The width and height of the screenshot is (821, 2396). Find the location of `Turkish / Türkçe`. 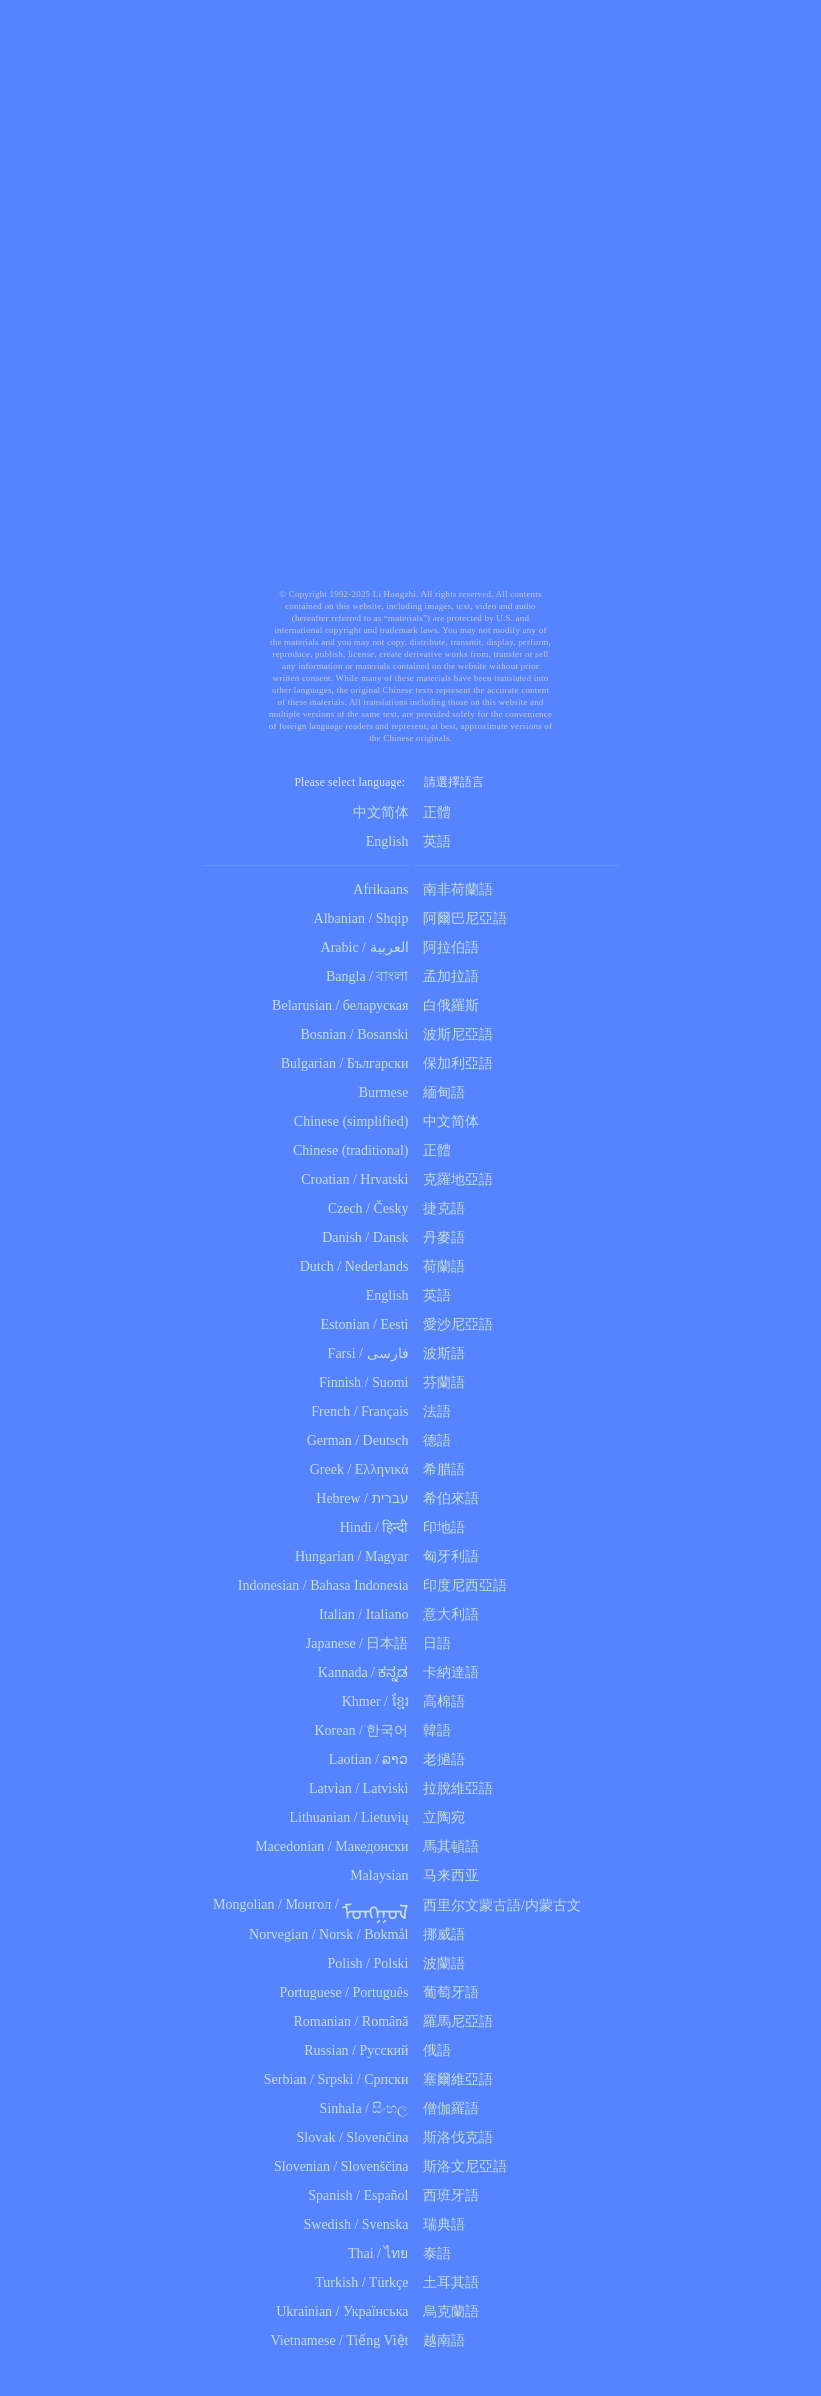

Turkish / Türkçe is located at coordinates (361, 2282).